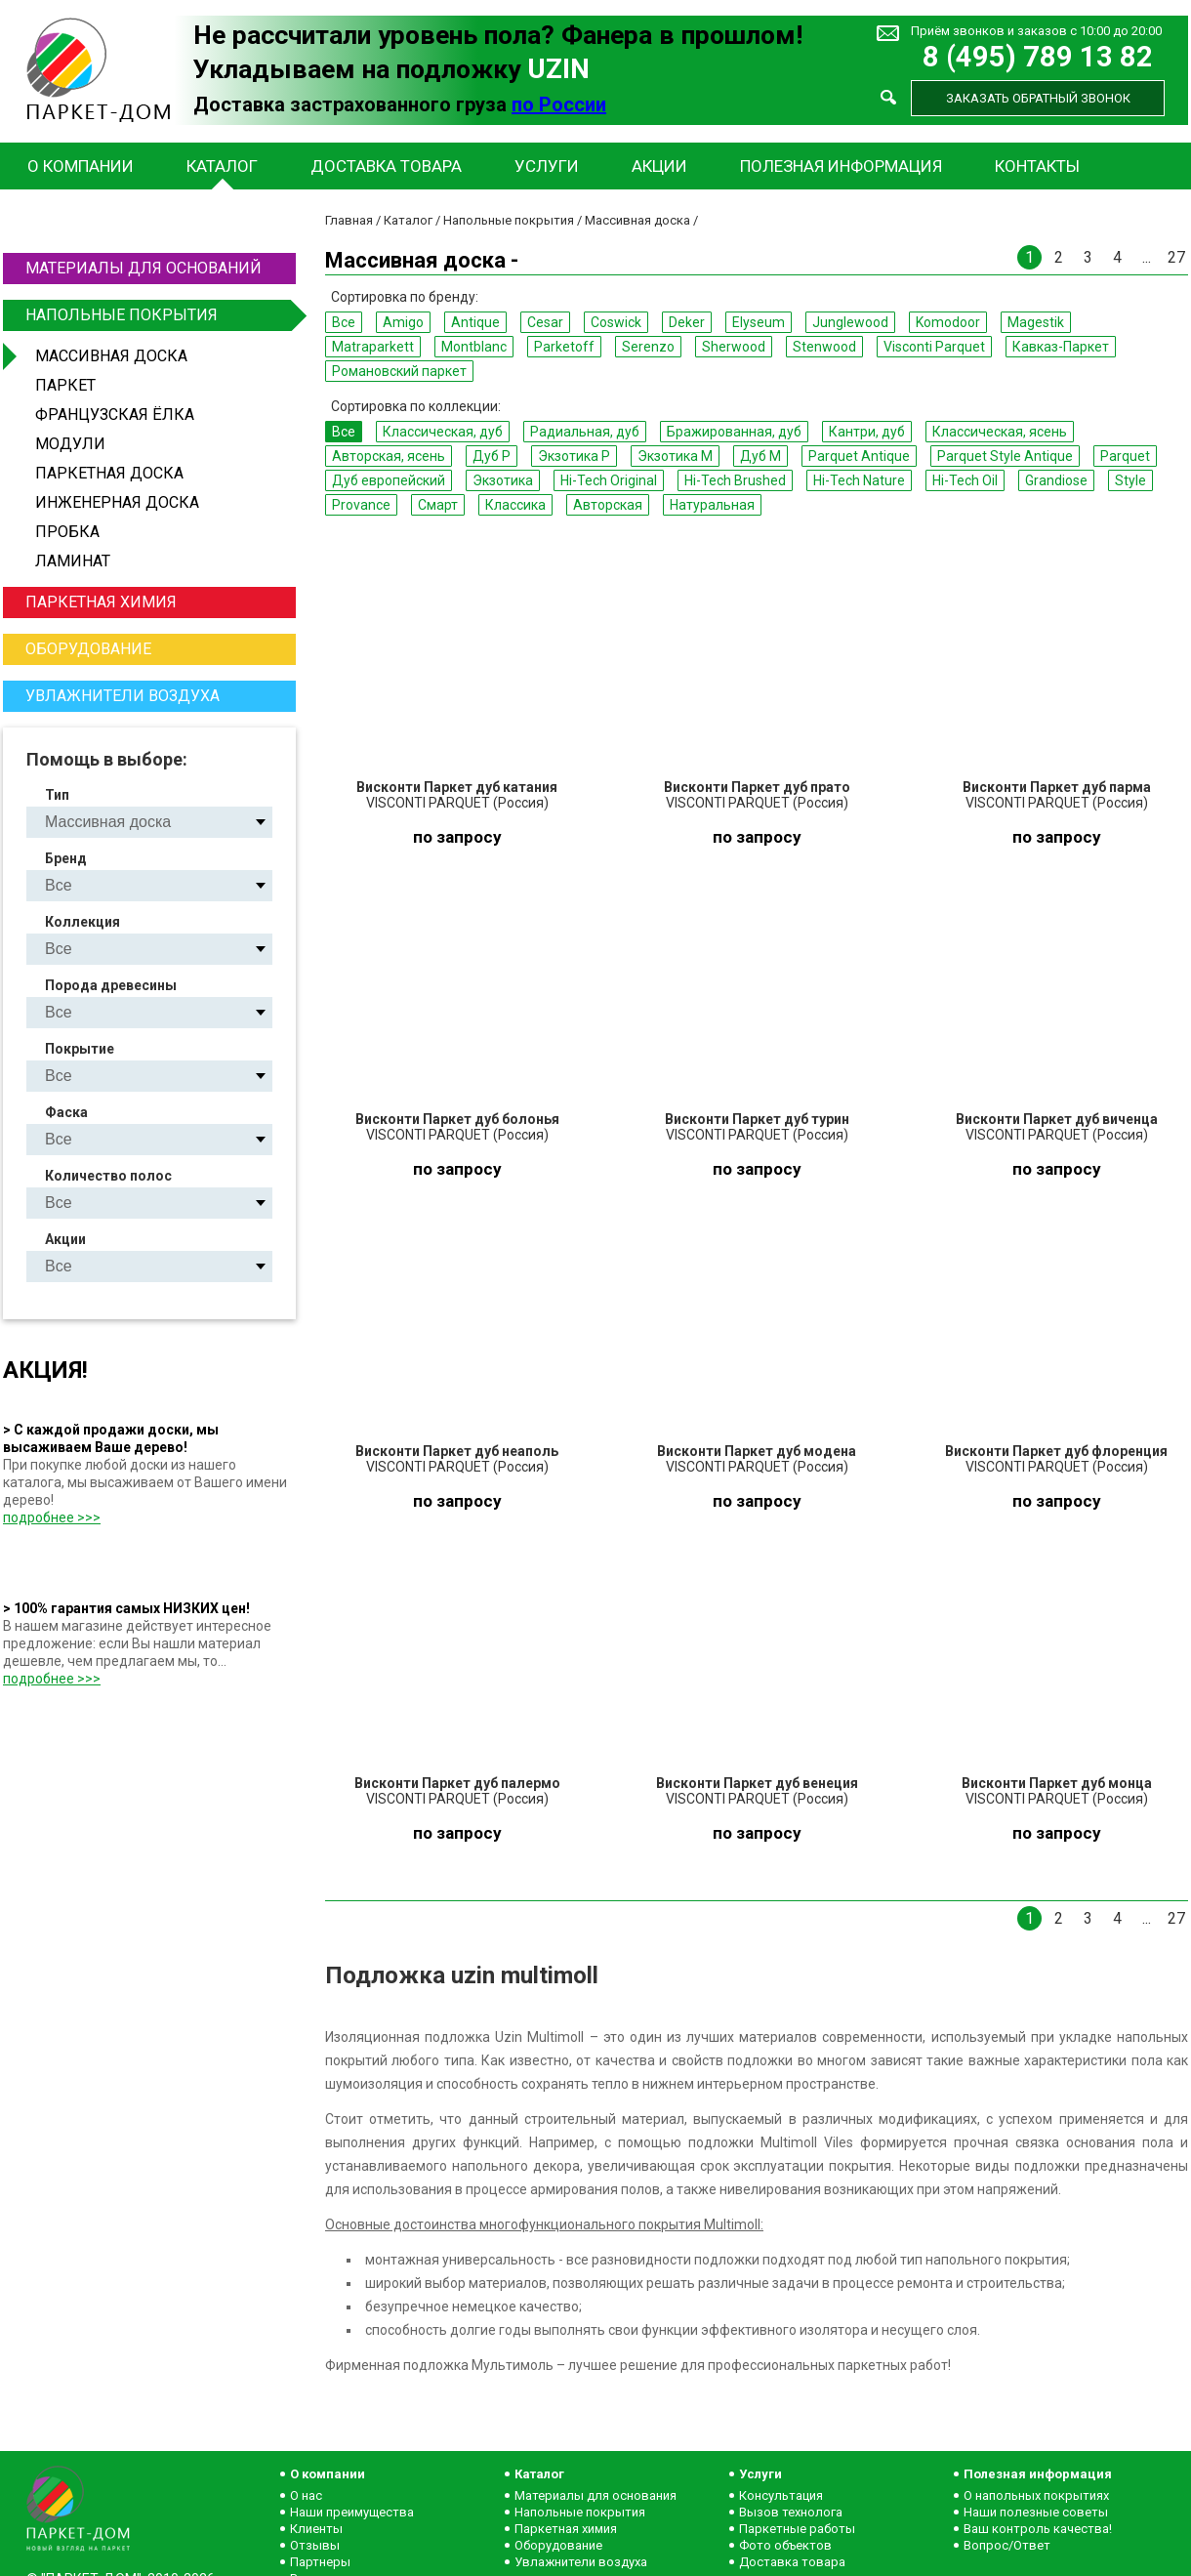  What do you see at coordinates (965, 480) in the screenshot?
I see `Hi-Tech Oil` at bounding box center [965, 480].